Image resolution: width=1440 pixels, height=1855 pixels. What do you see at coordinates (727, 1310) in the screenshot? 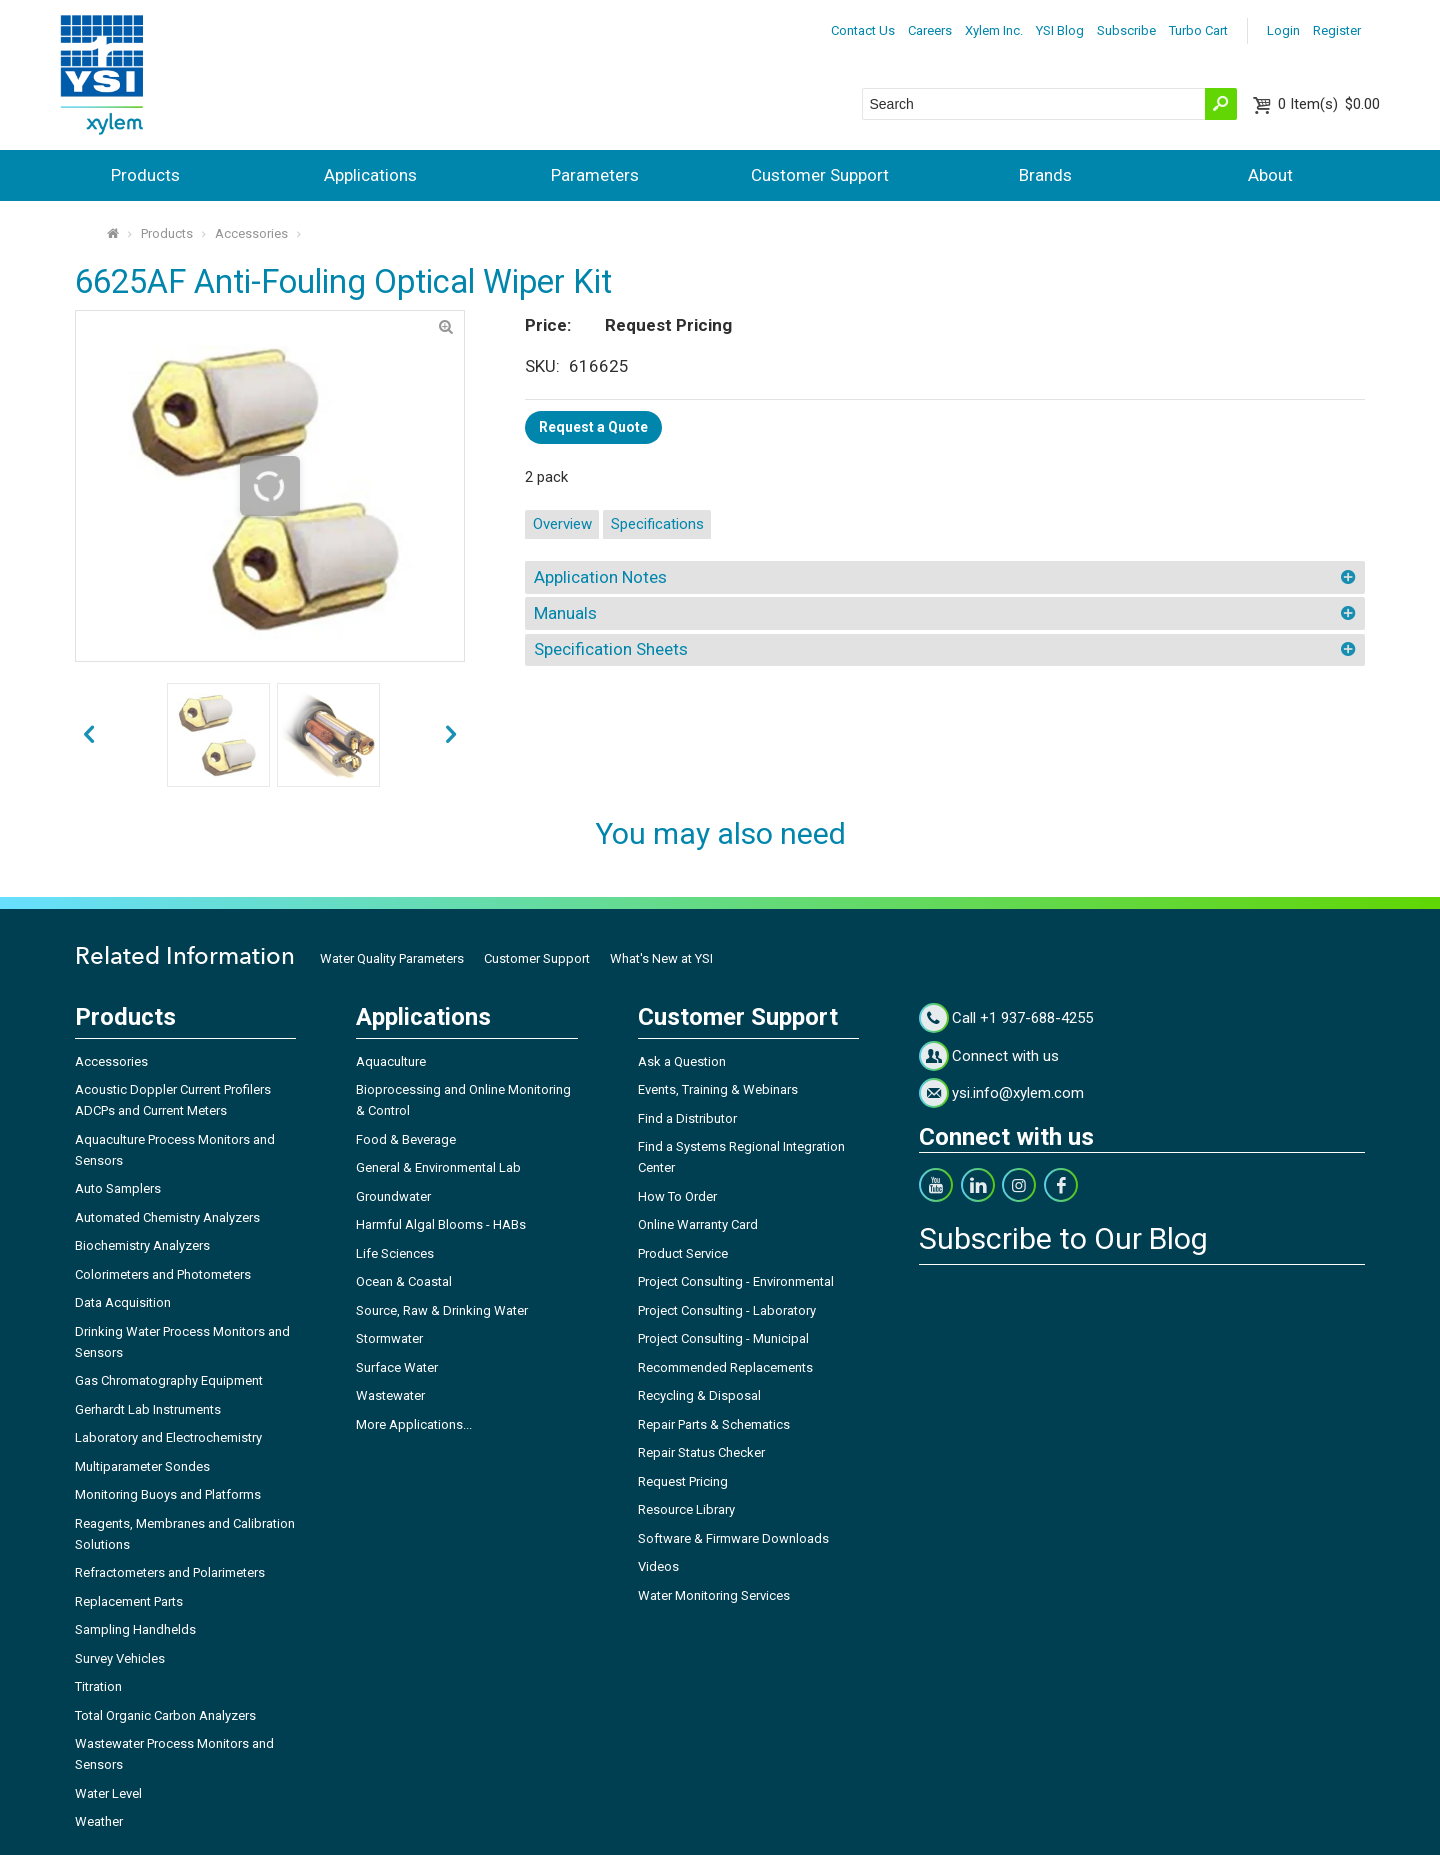
I see `Project Consulting - Laboratory` at bounding box center [727, 1310].